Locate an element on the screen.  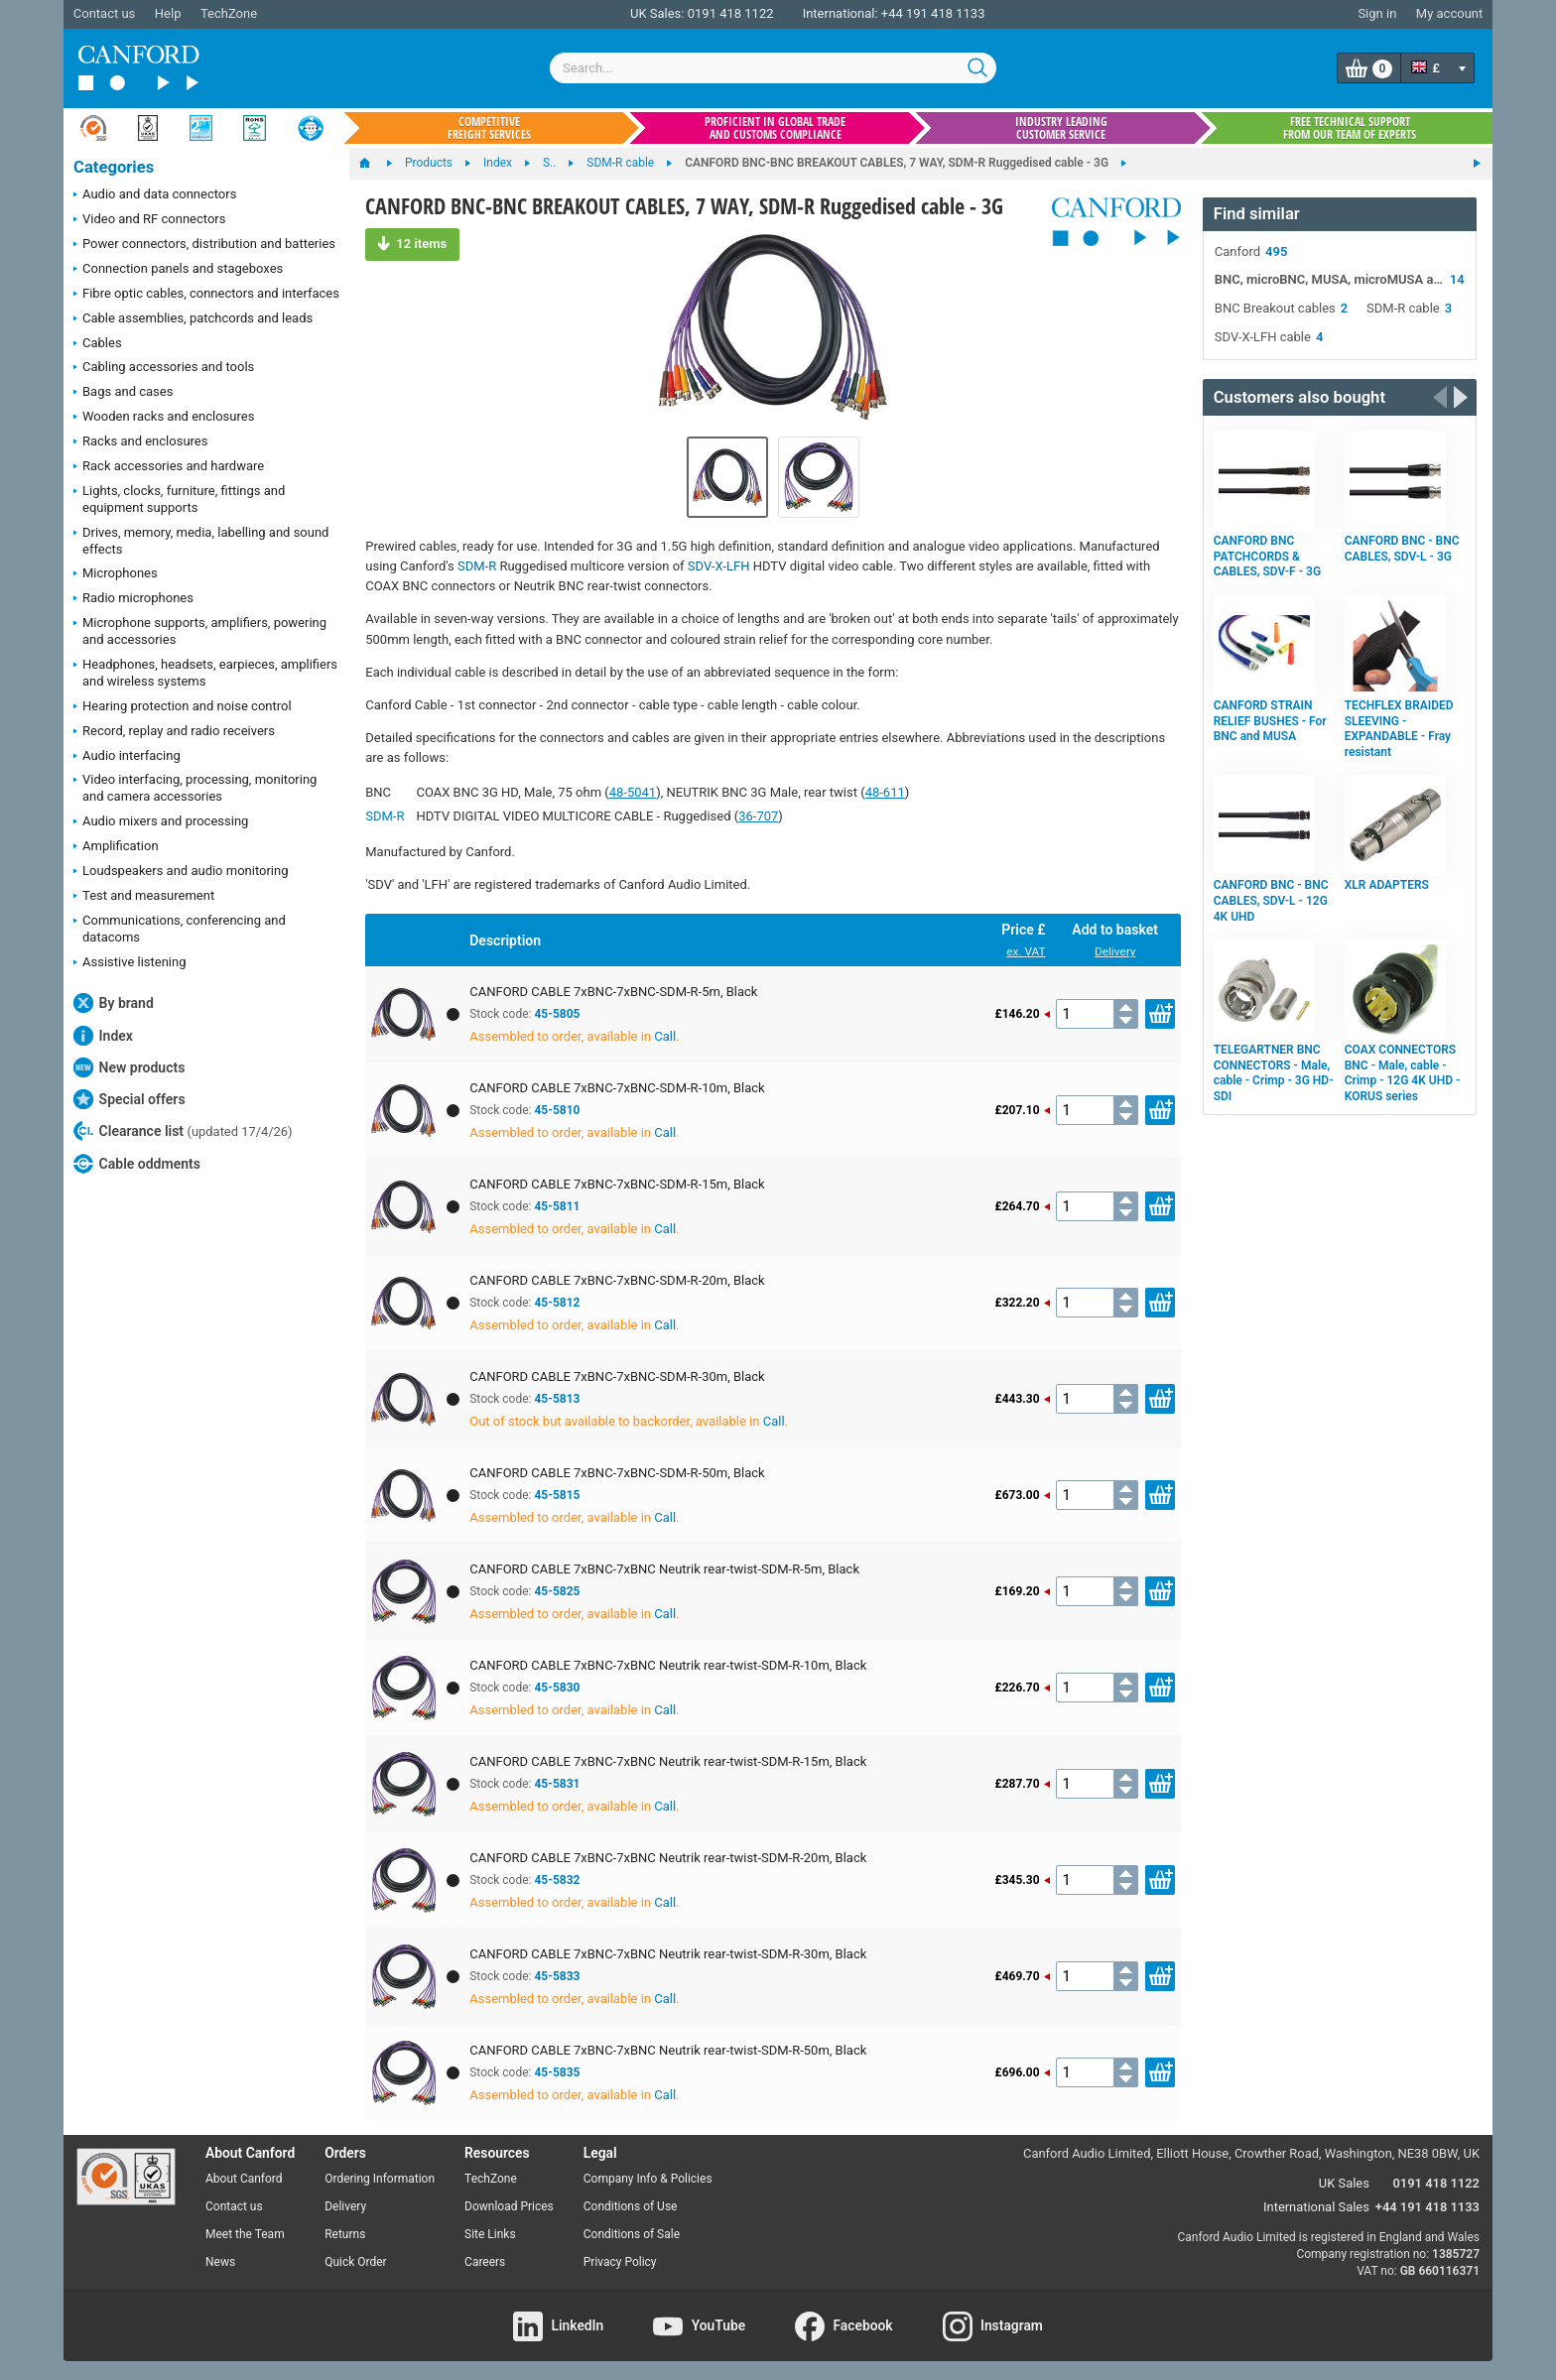
Bags and cases is located at coordinates (123, 393).